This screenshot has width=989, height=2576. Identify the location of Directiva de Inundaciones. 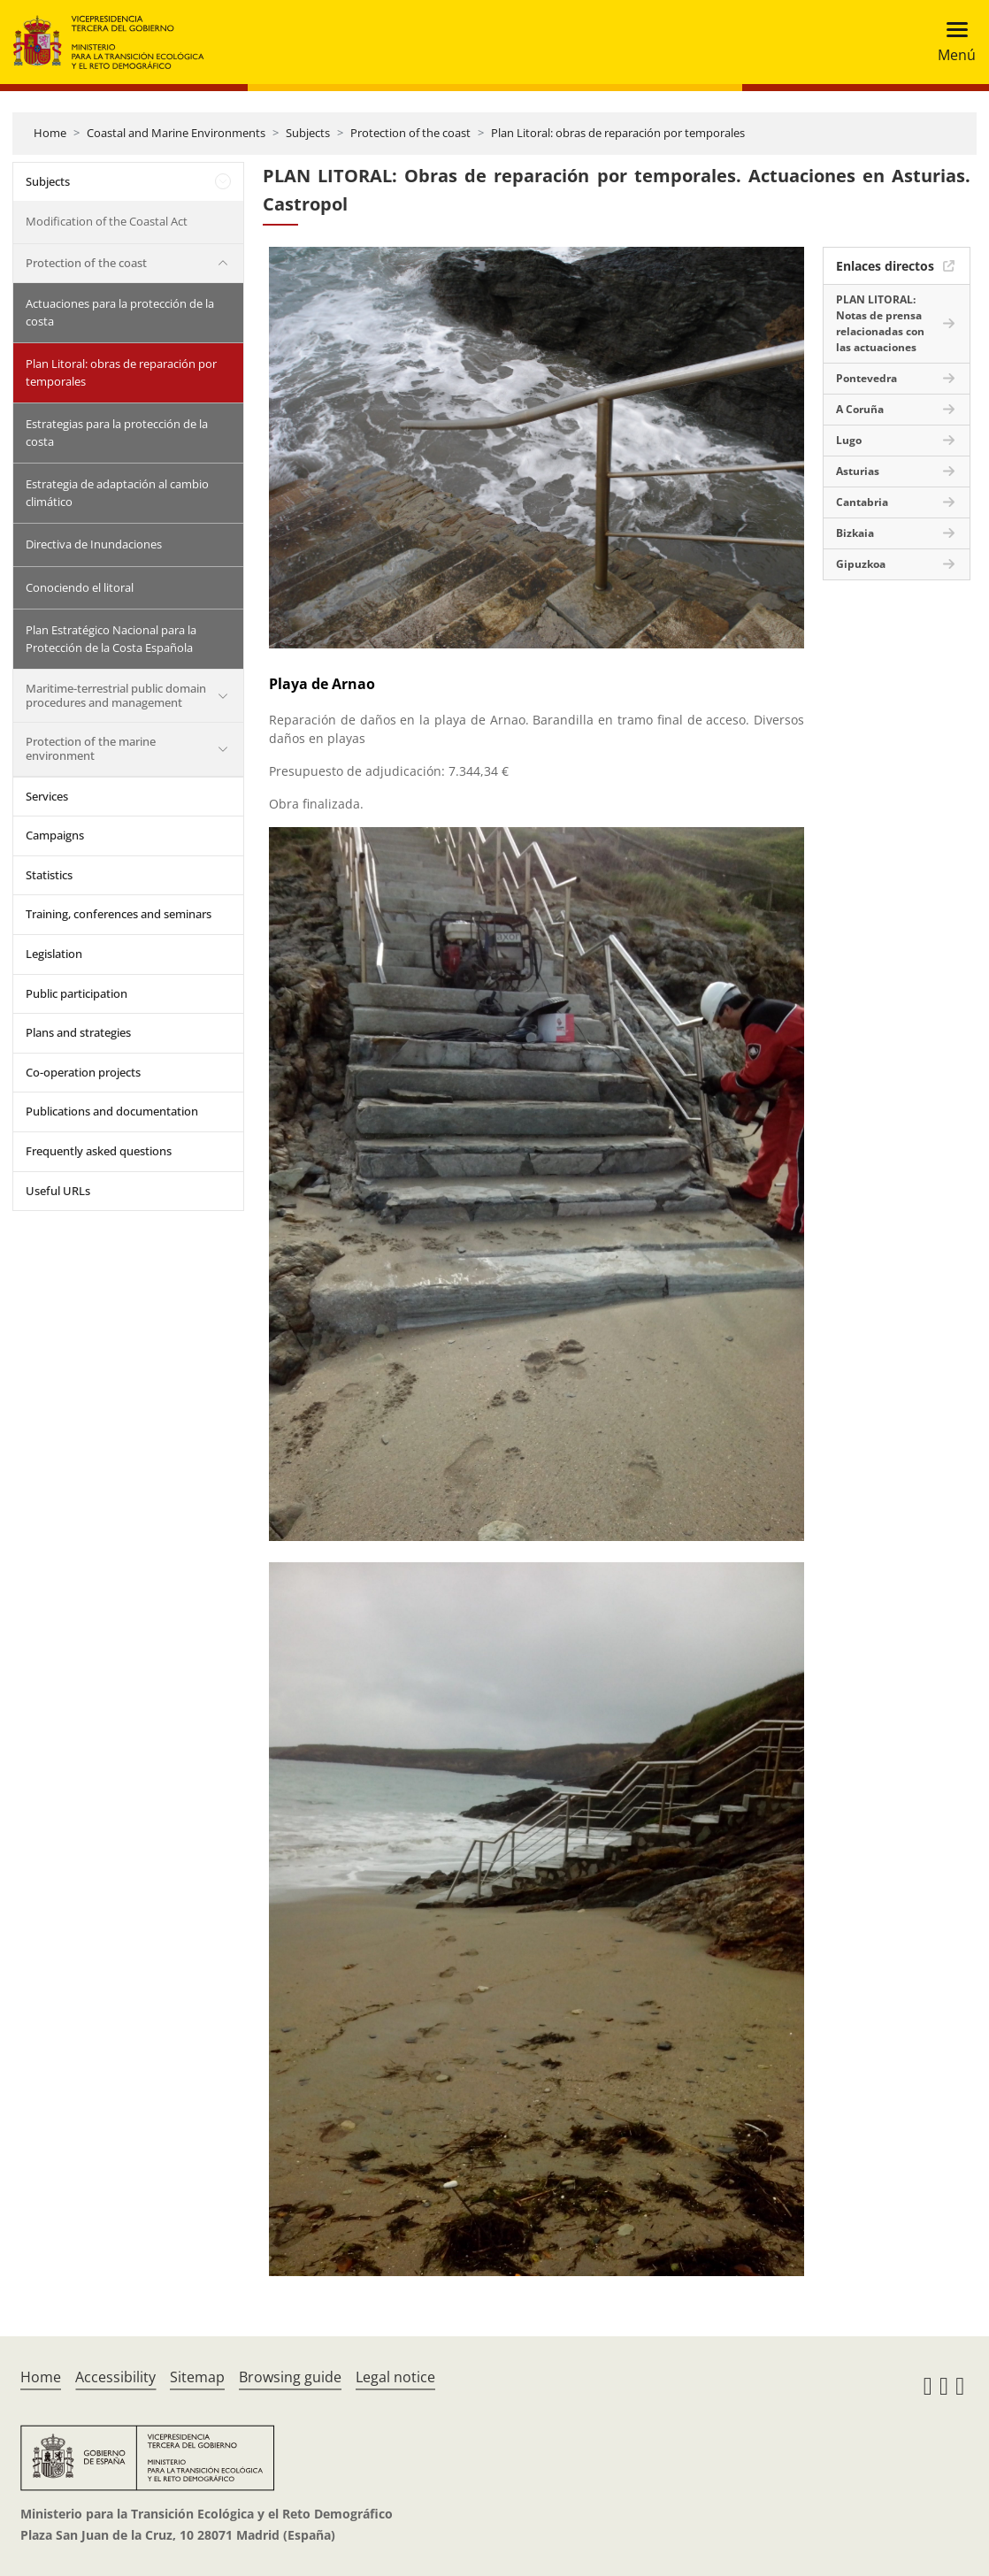
(94, 544).